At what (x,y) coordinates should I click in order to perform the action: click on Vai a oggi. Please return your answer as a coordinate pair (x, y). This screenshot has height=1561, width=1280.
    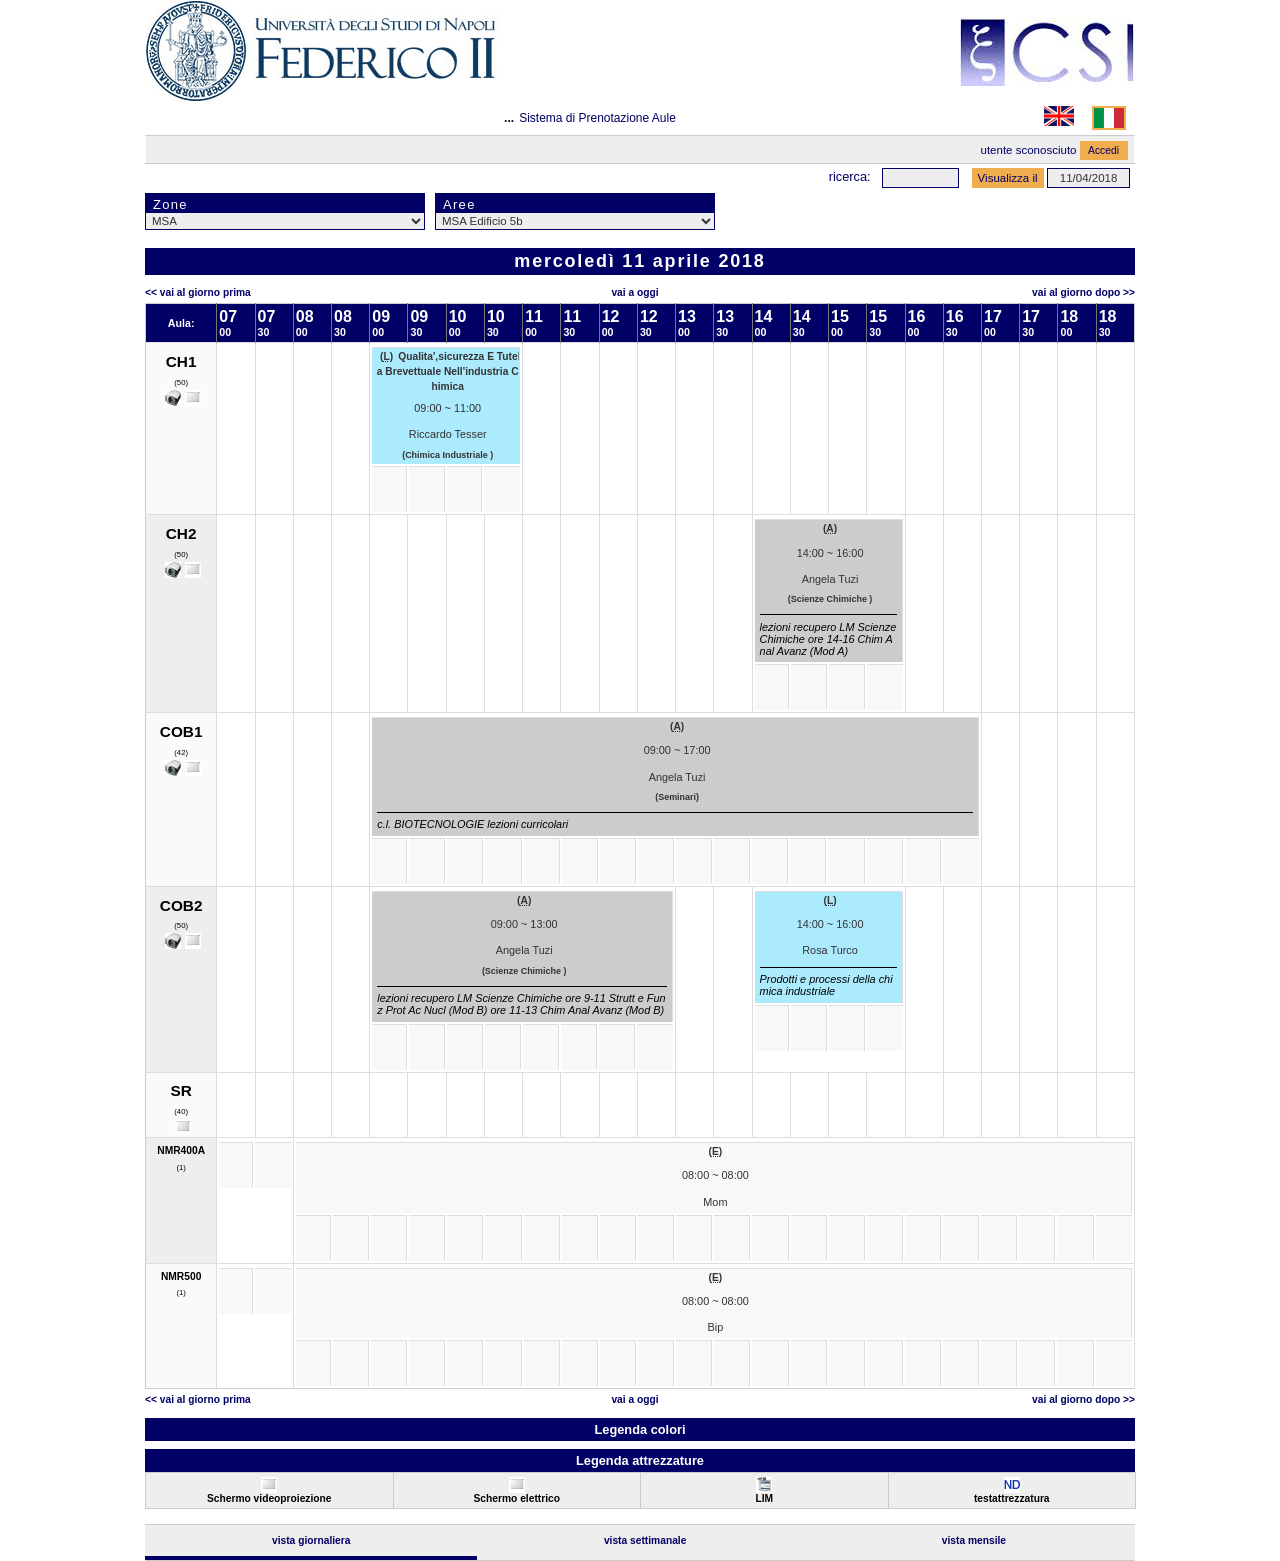
    Looking at the image, I should click on (634, 292).